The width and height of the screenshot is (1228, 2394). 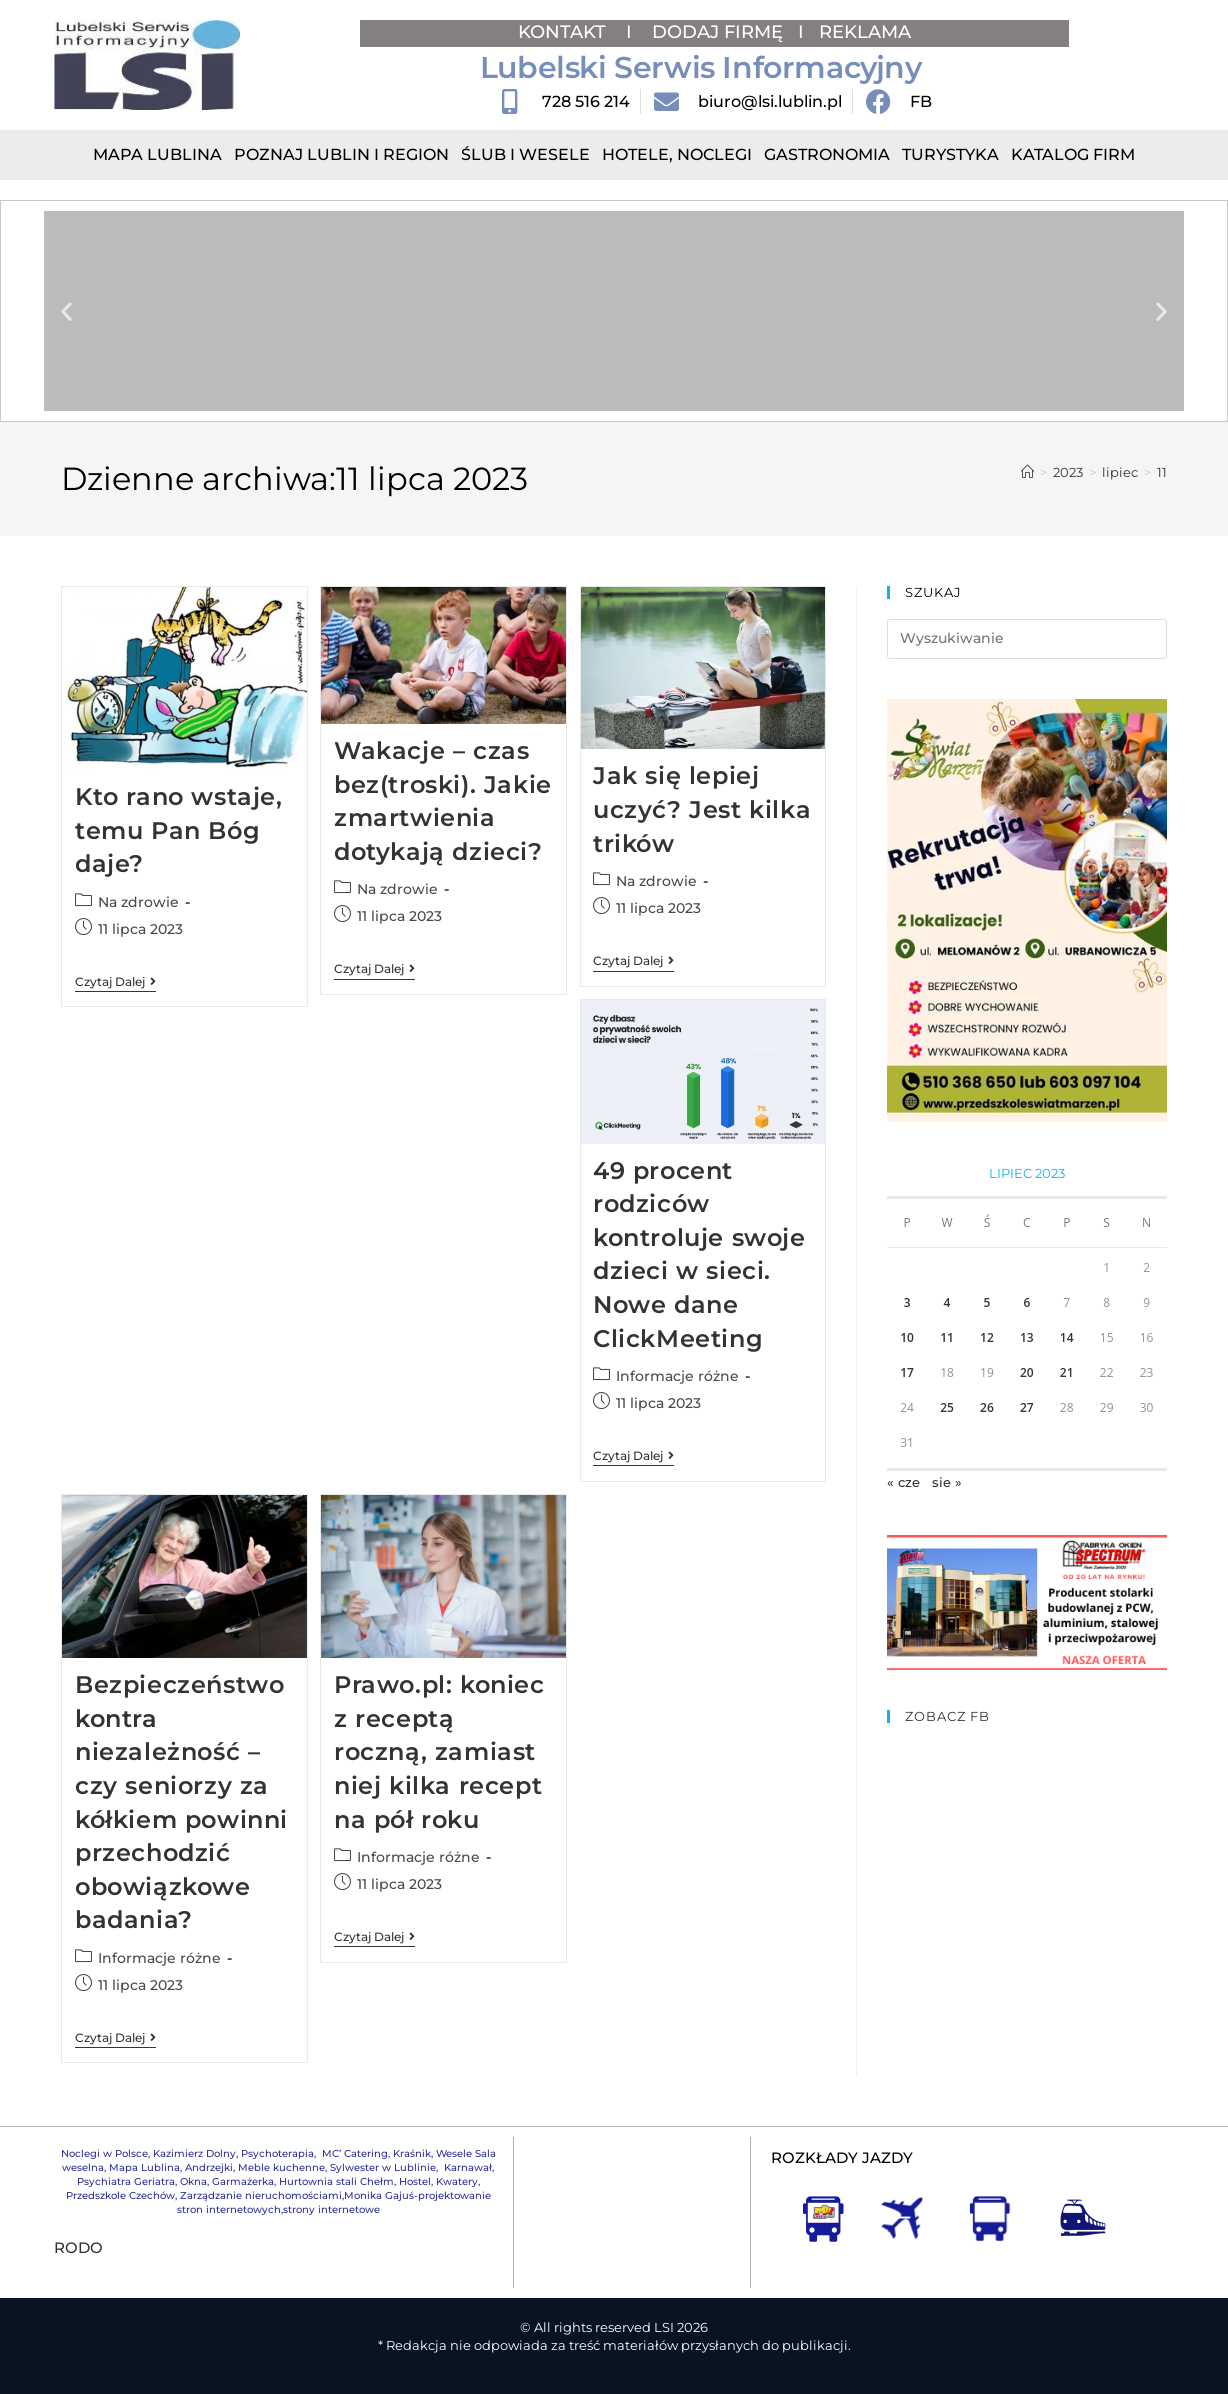 I want to click on 3 [Wpisy opublikowane dnia 2023-07-03], so click(x=907, y=1302).